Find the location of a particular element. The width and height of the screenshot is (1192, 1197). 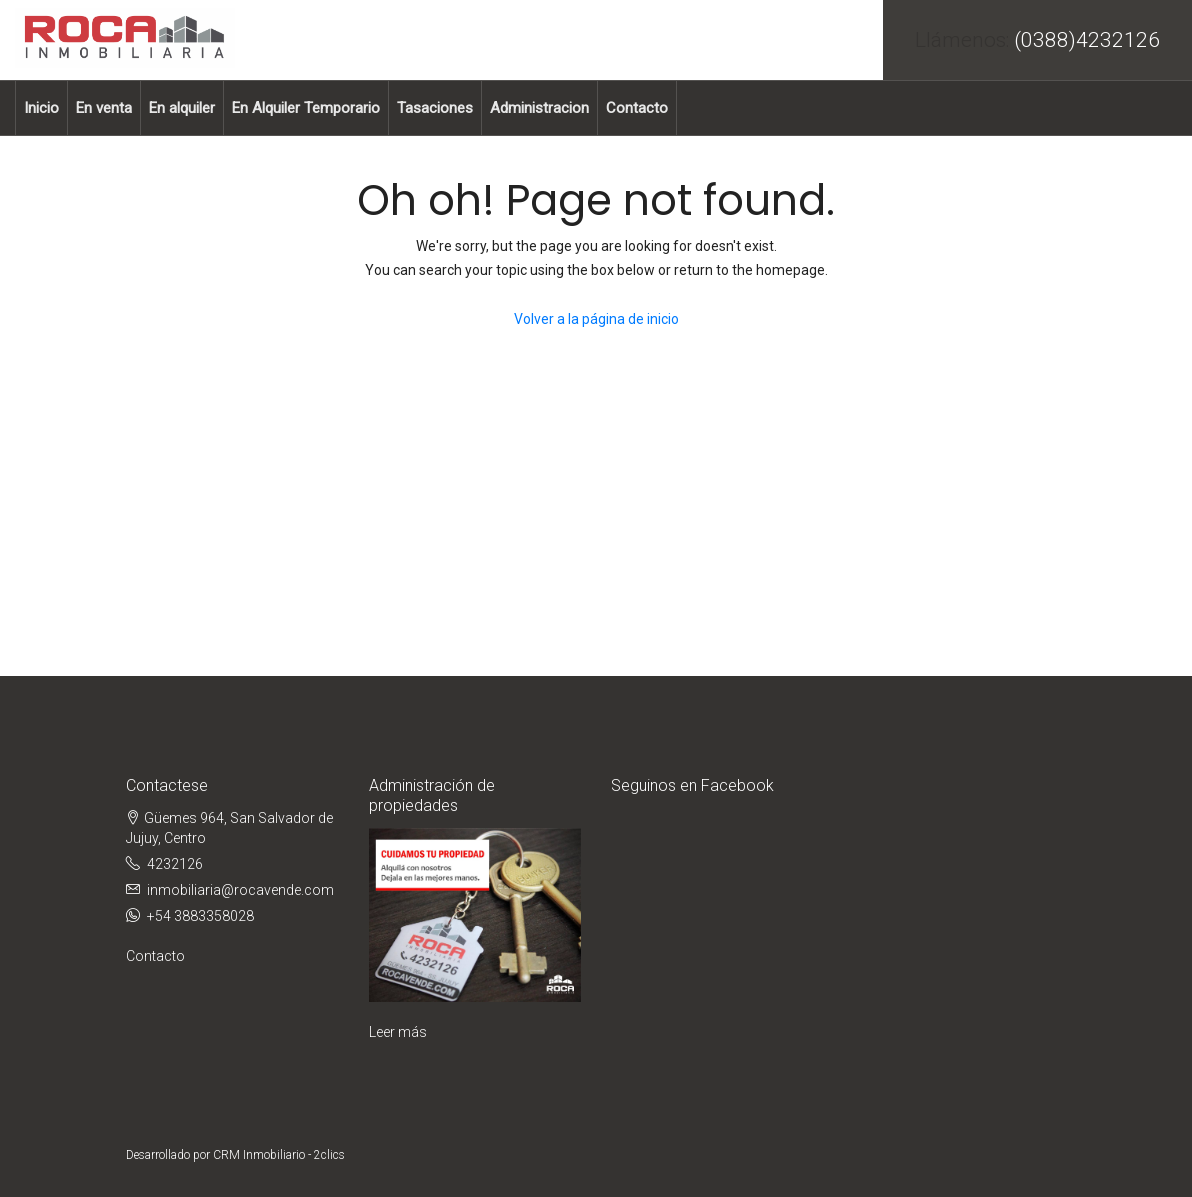

Leer más is located at coordinates (398, 1032).